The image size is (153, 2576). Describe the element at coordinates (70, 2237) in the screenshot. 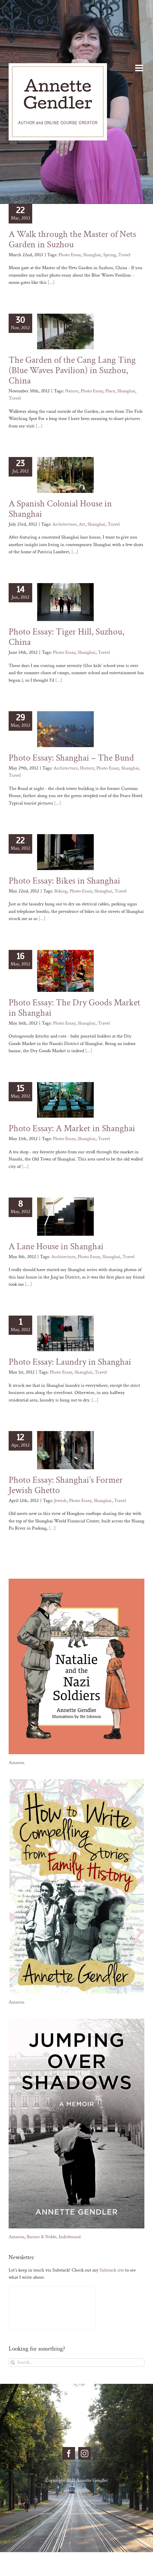

I see `Indiebound` at that location.